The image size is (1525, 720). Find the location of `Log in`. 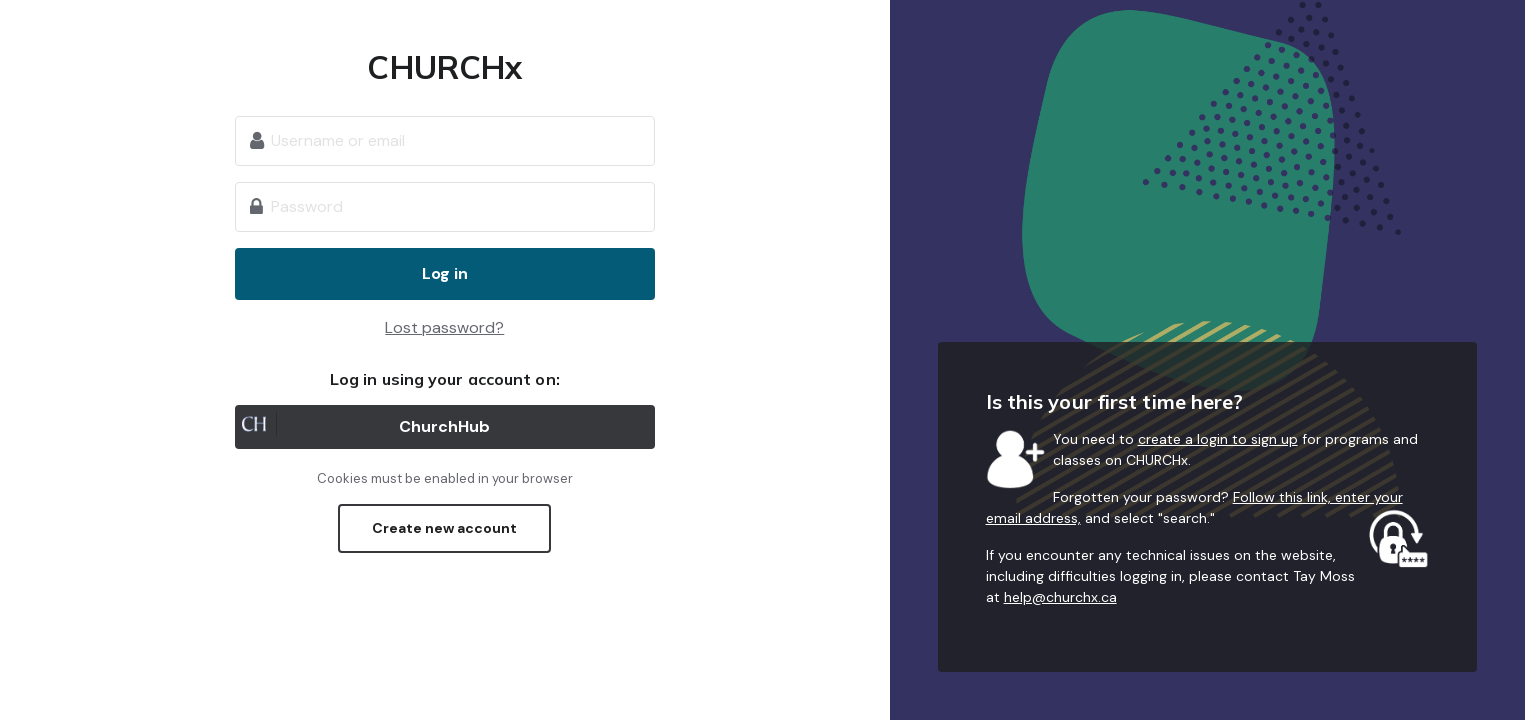

Log in is located at coordinates (445, 273).